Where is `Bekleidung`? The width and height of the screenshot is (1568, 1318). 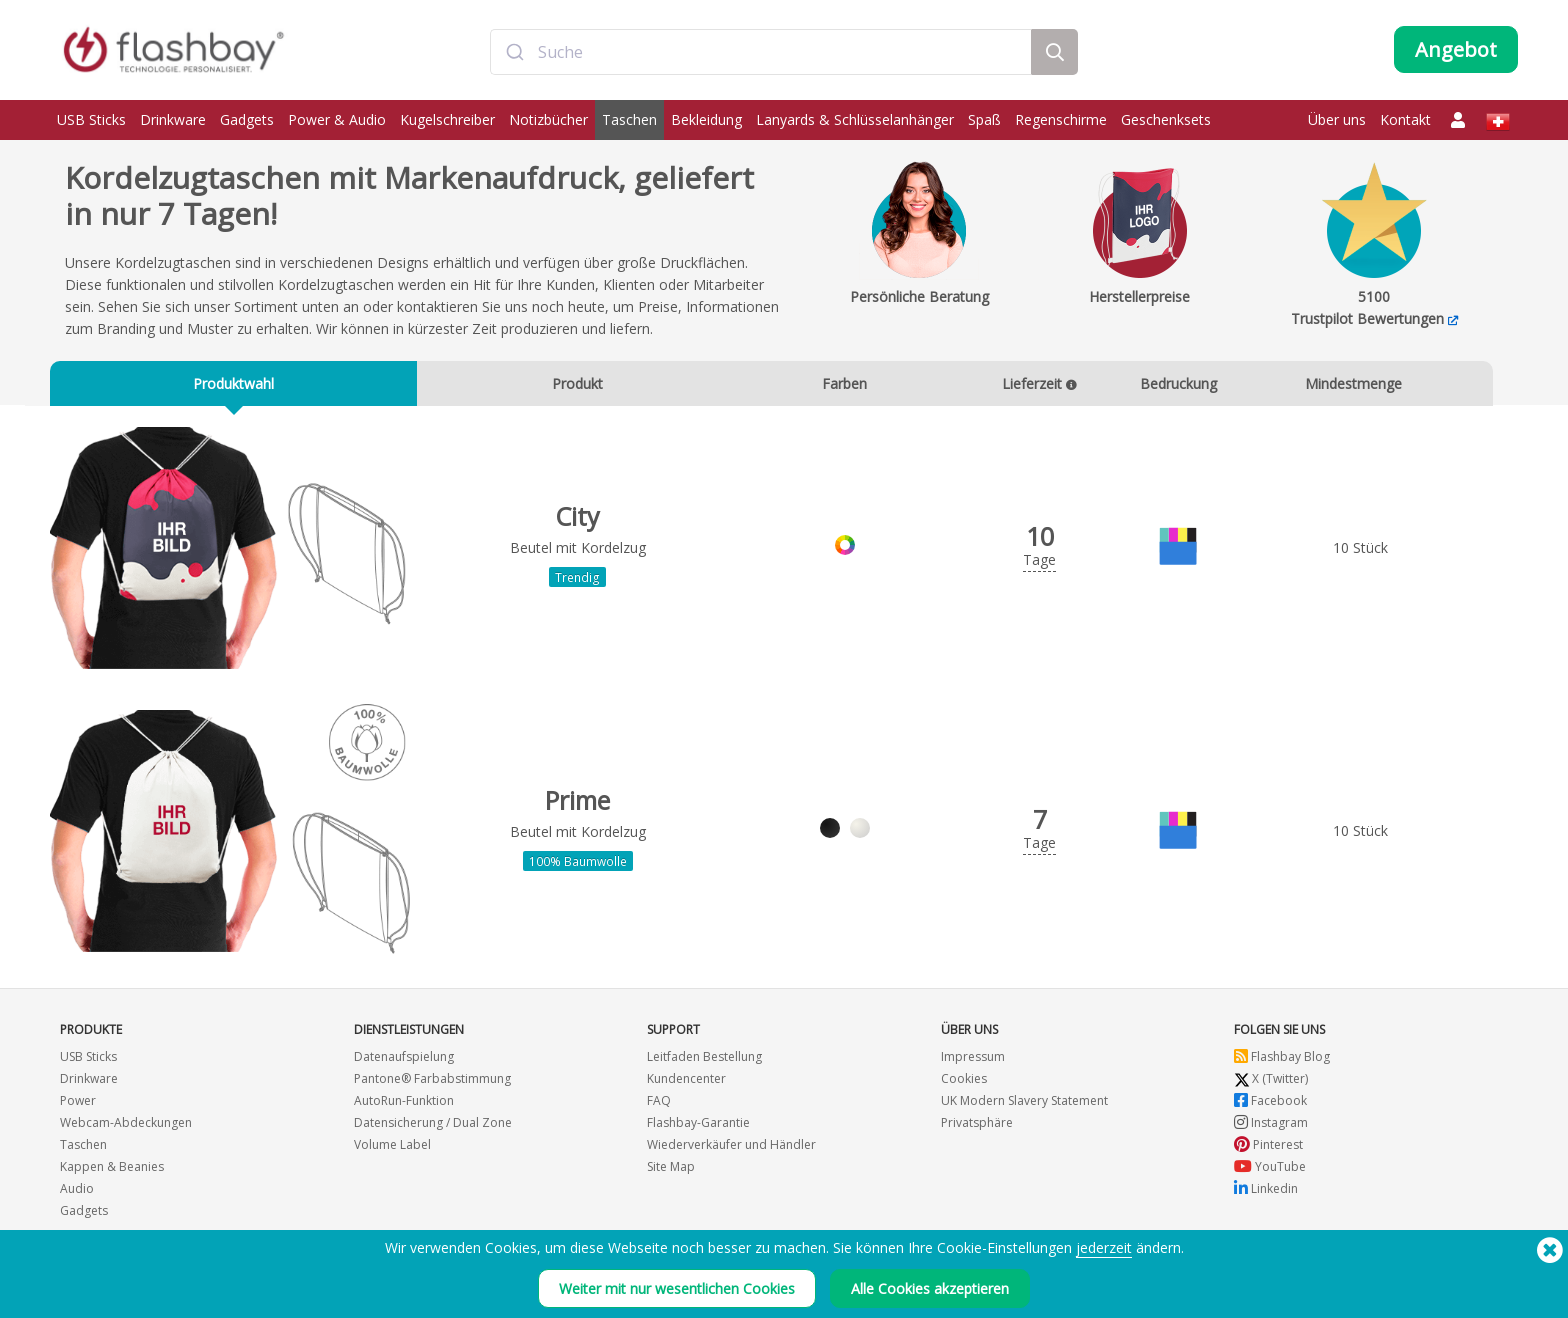
Bekleidung is located at coordinates (706, 119).